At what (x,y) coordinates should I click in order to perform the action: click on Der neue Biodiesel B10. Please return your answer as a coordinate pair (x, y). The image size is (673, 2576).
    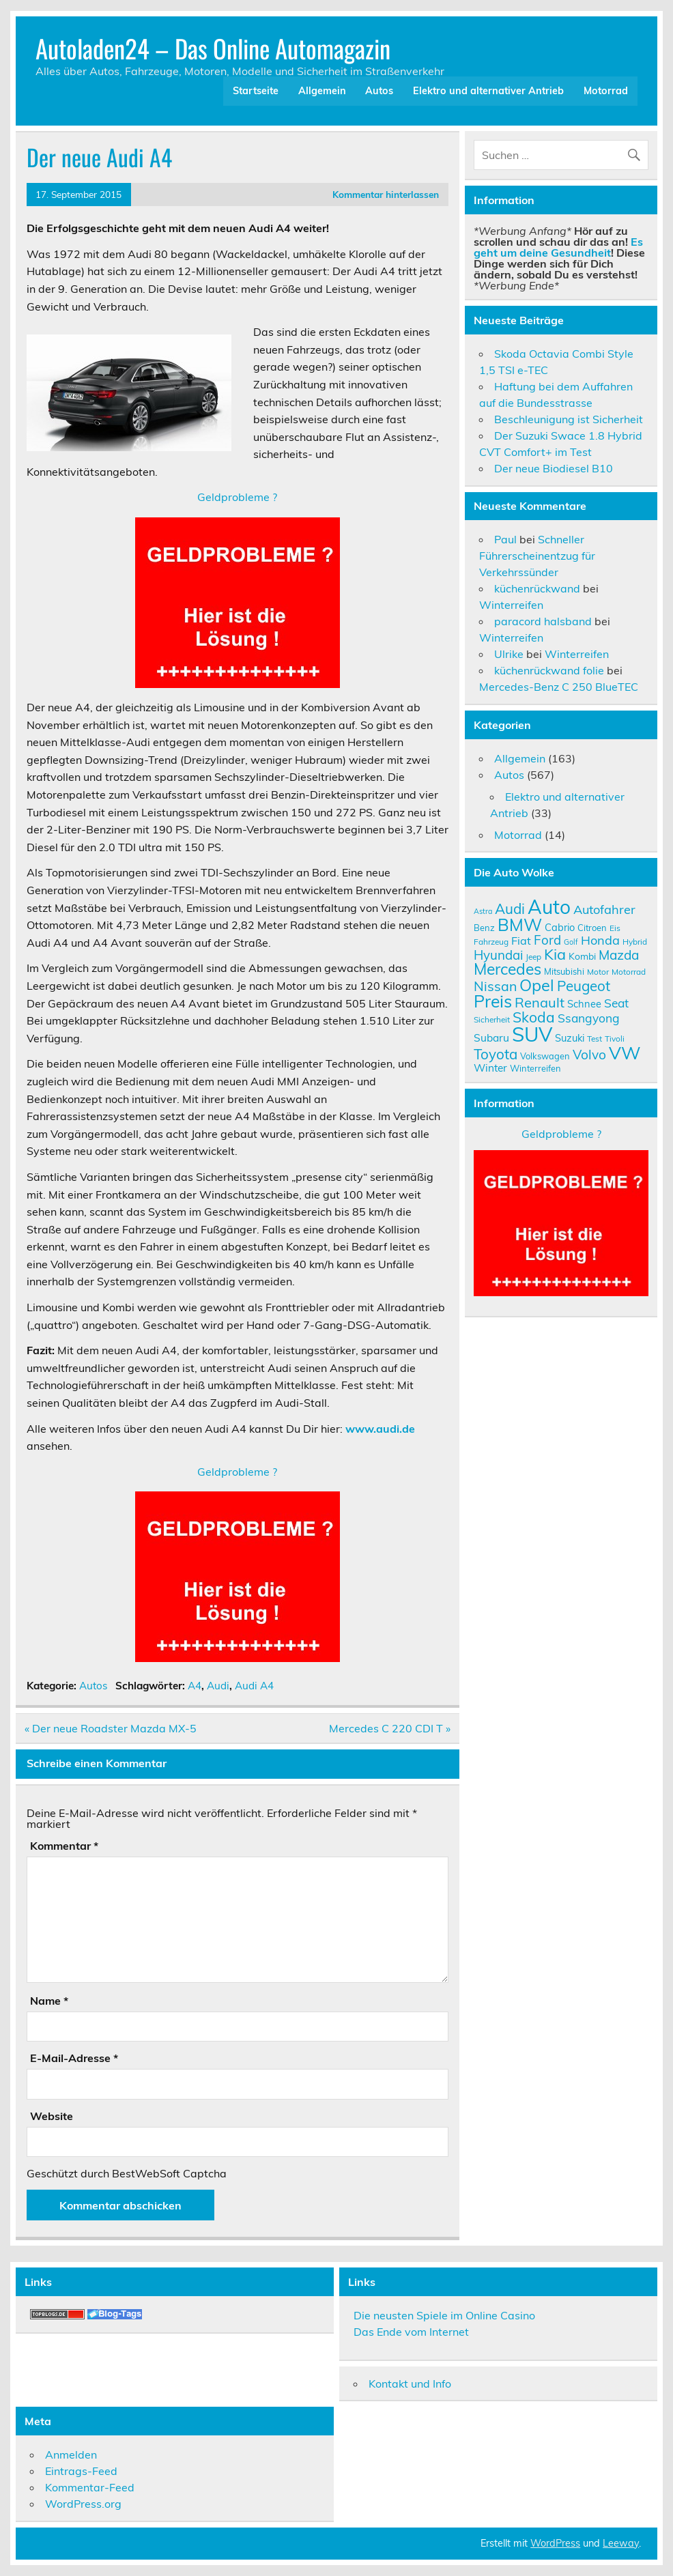
    Looking at the image, I should click on (553, 468).